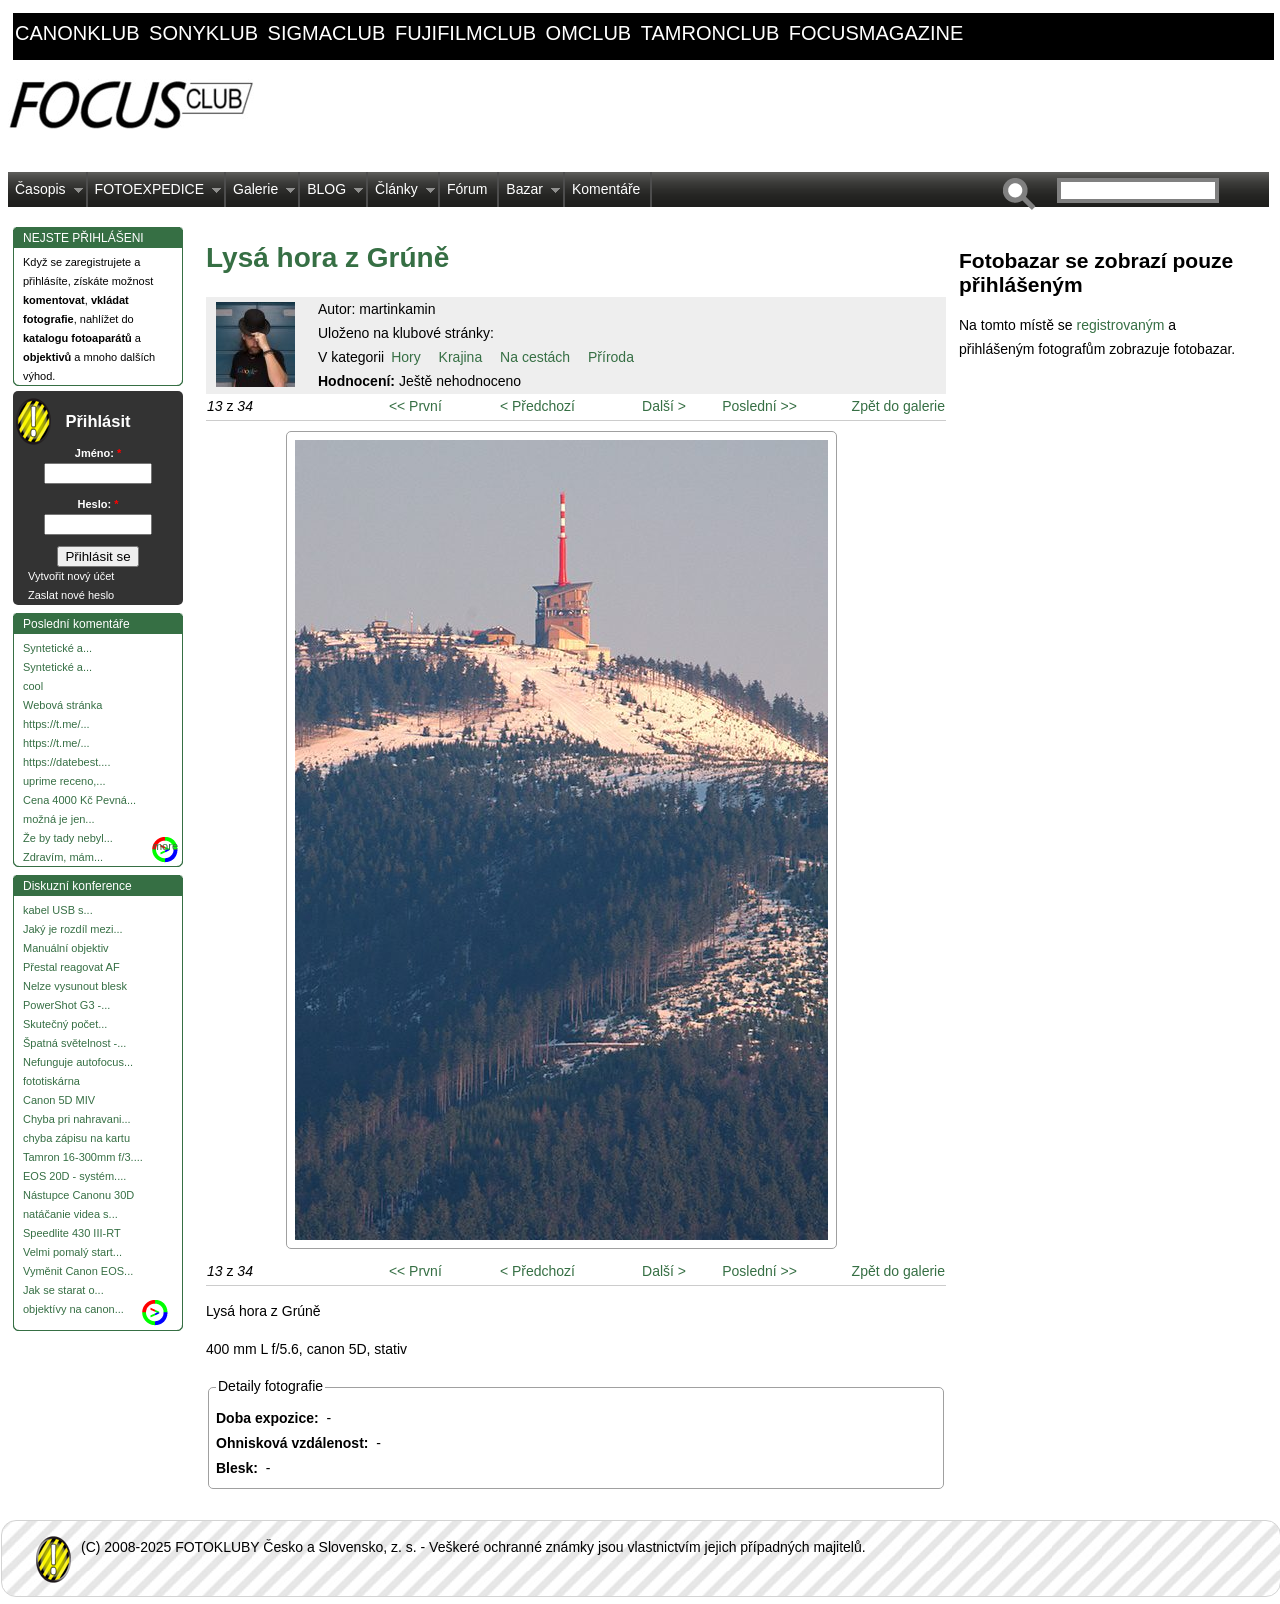 The height and width of the screenshot is (1604, 1280). I want to click on objektívy na canon..., so click(73, 1309).